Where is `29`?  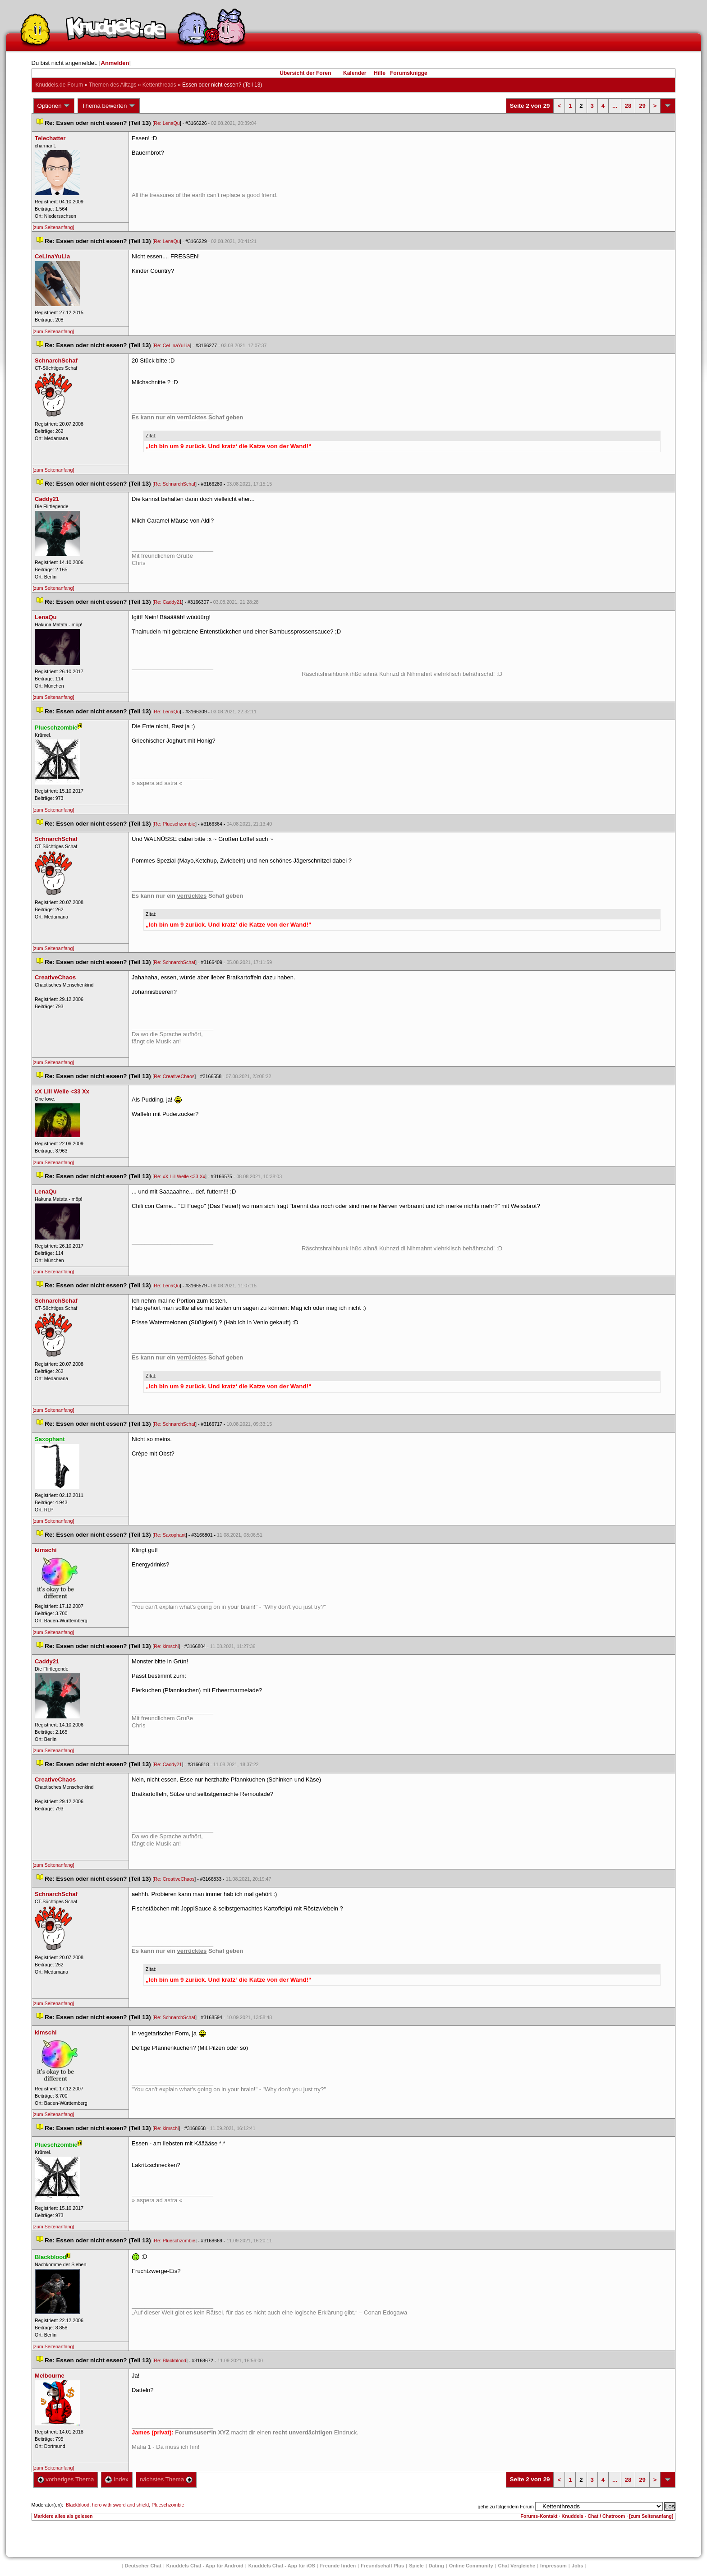 29 is located at coordinates (642, 105).